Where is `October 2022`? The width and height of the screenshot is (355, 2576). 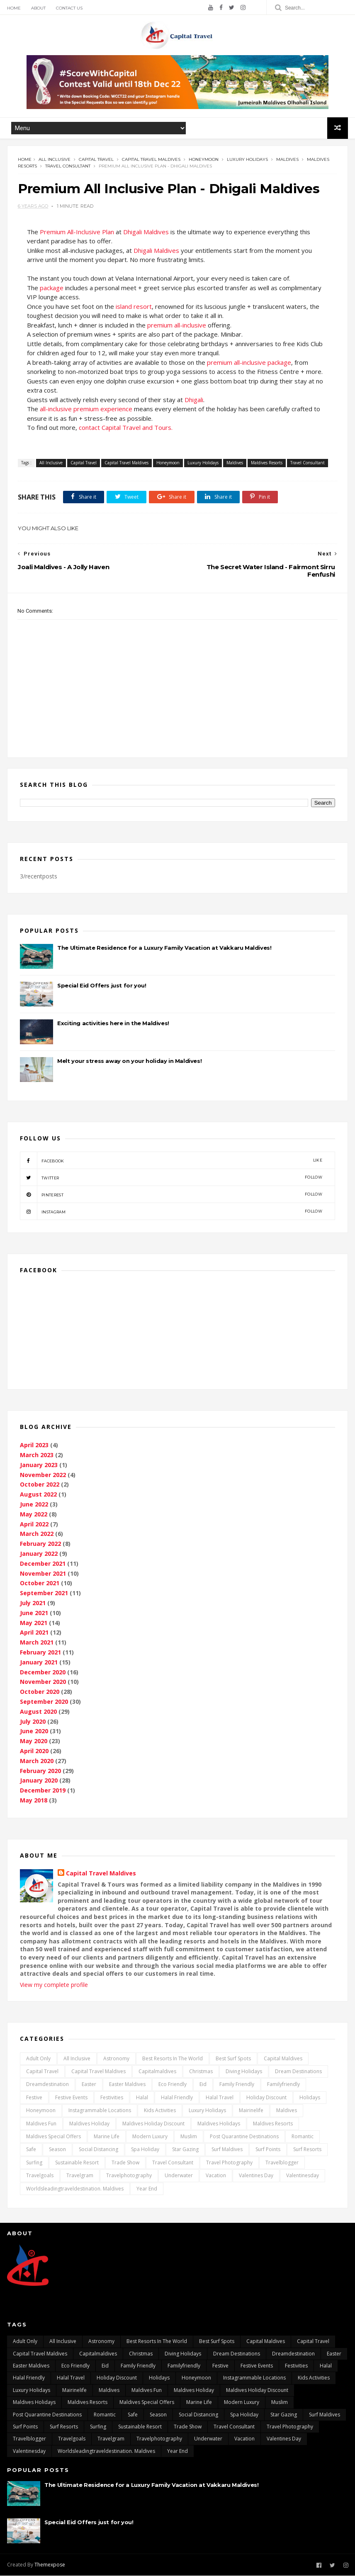 October 2022 is located at coordinates (39, 1485).